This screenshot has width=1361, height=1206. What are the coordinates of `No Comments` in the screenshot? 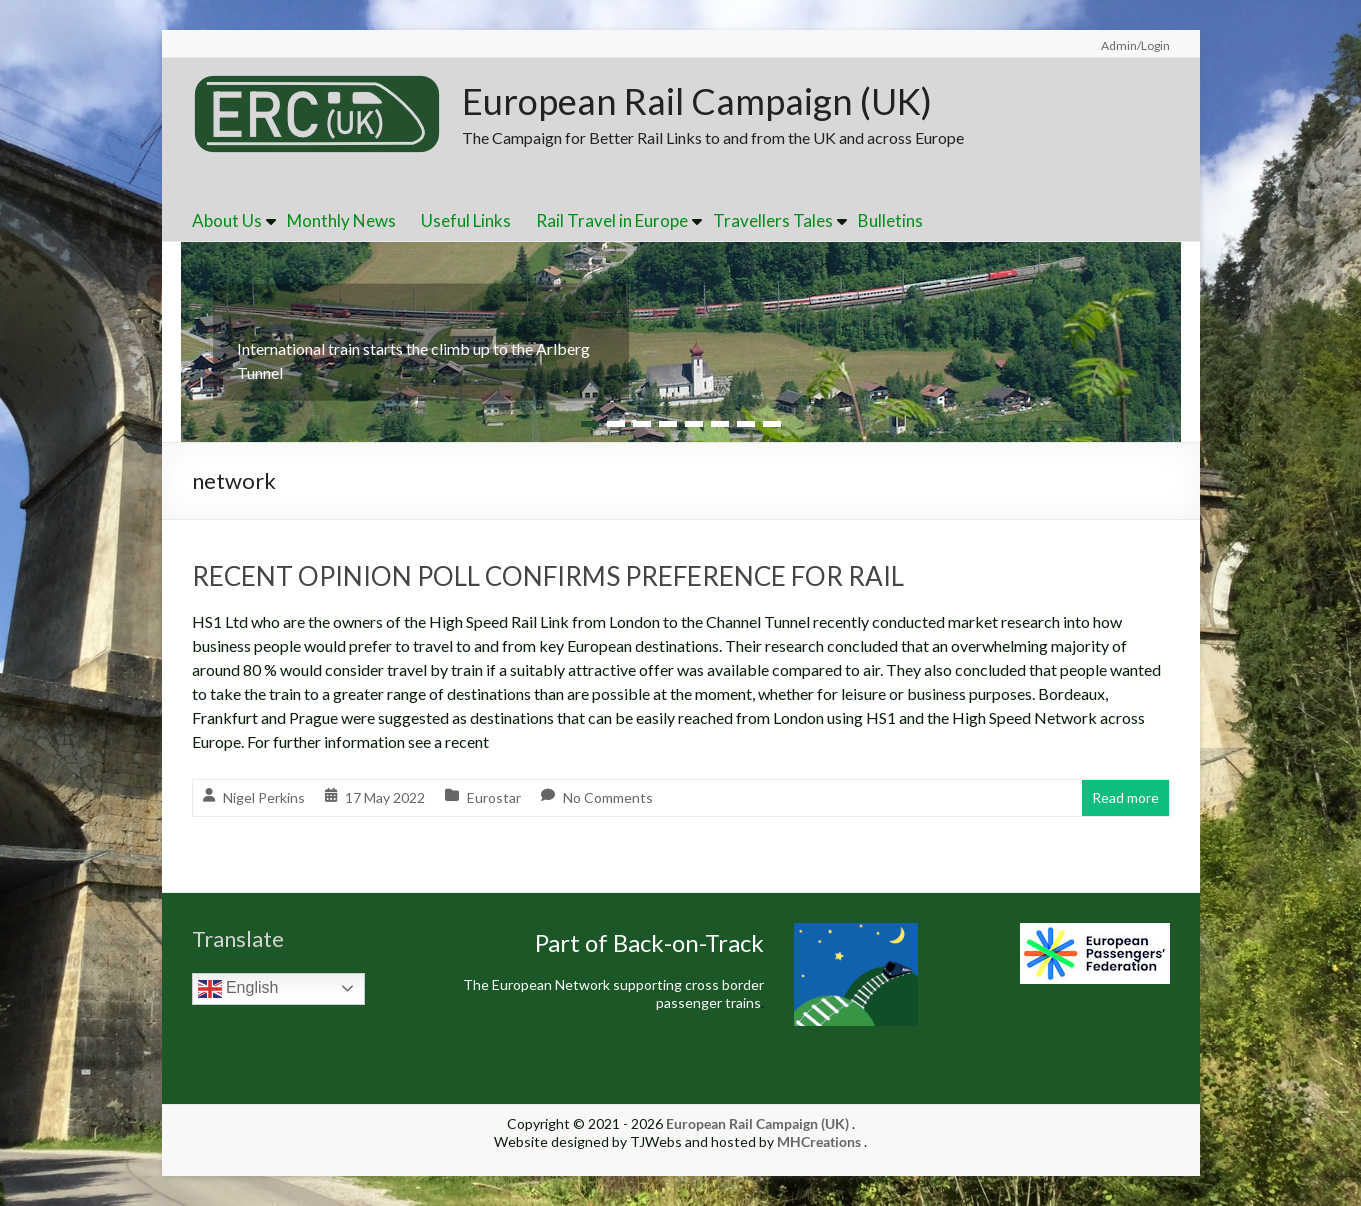 It's located at (608, 797).